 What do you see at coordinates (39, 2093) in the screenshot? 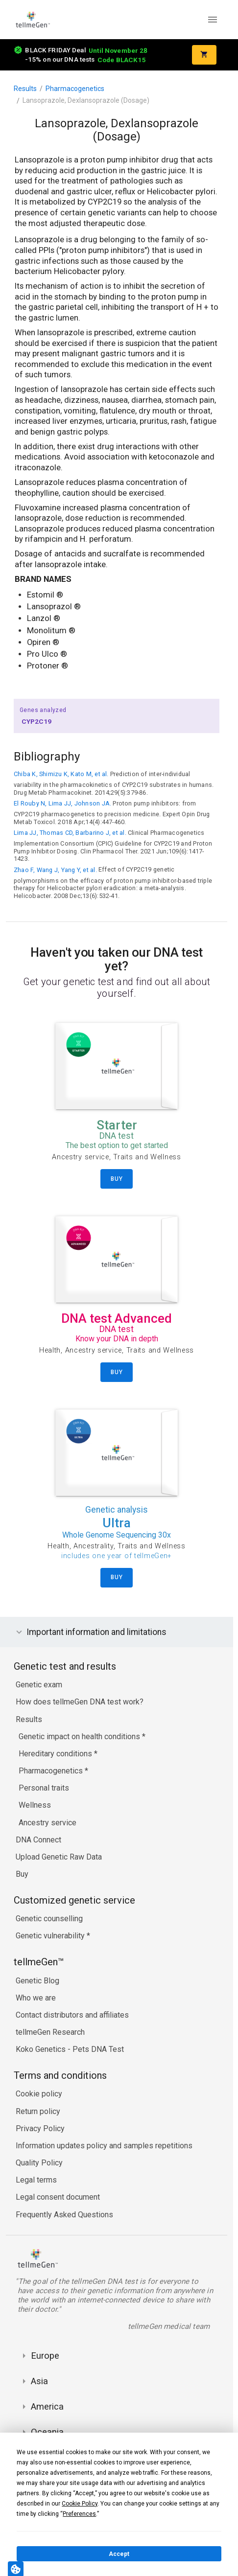
I see `Cookie policy` at bounding box center [39, 2093].